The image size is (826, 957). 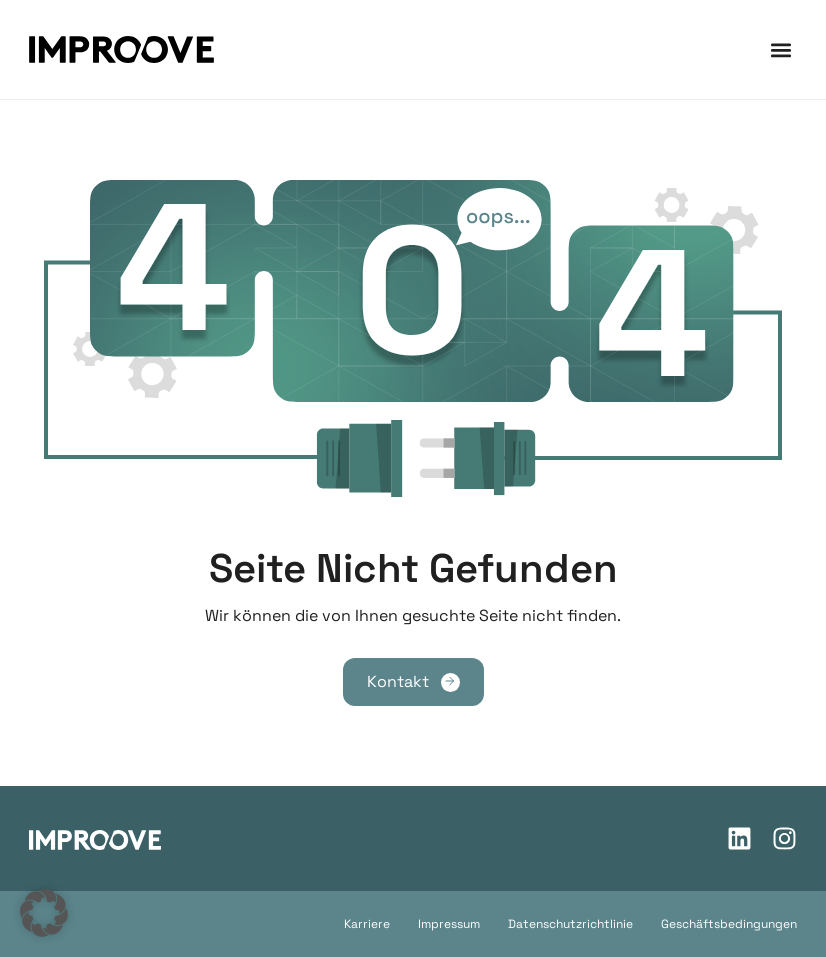 I want to click on [button], so click(x=780, y=49).